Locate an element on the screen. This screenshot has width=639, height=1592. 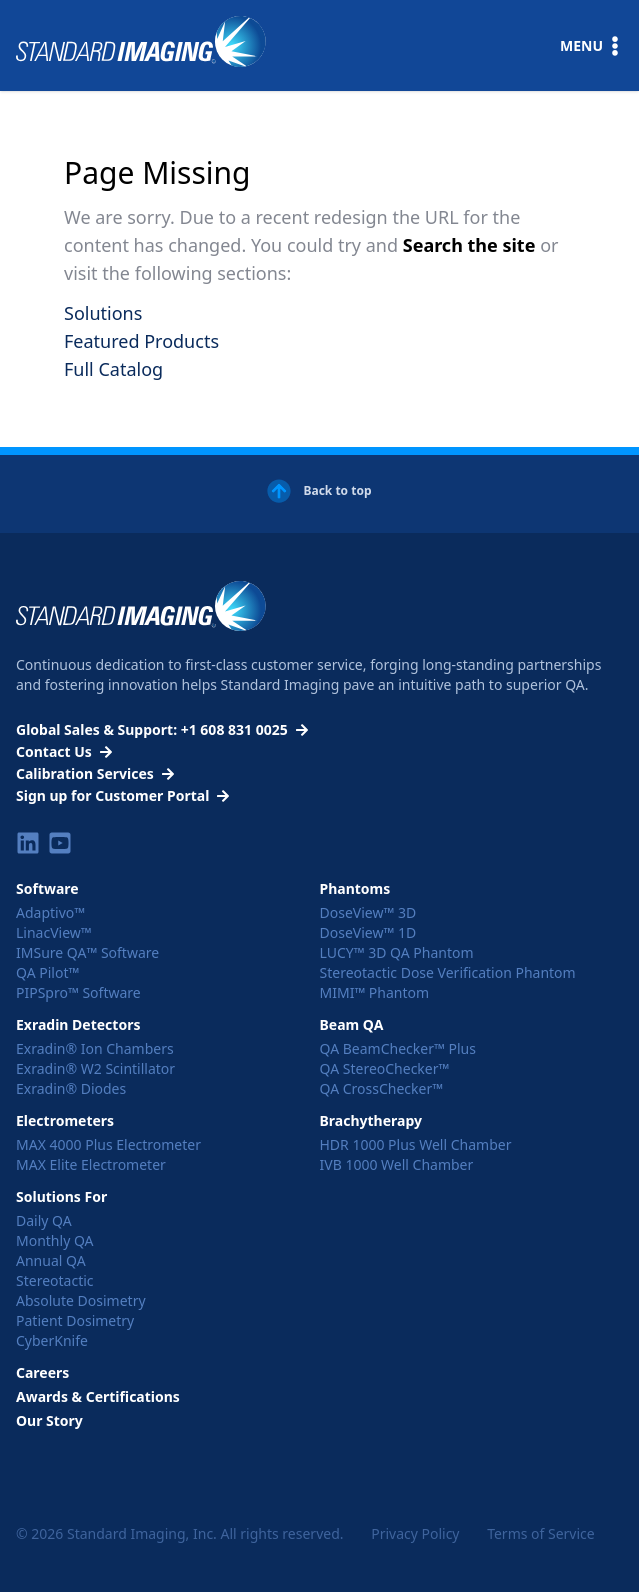
QA StereoChecker™ is located at coordinates (385, 1068).